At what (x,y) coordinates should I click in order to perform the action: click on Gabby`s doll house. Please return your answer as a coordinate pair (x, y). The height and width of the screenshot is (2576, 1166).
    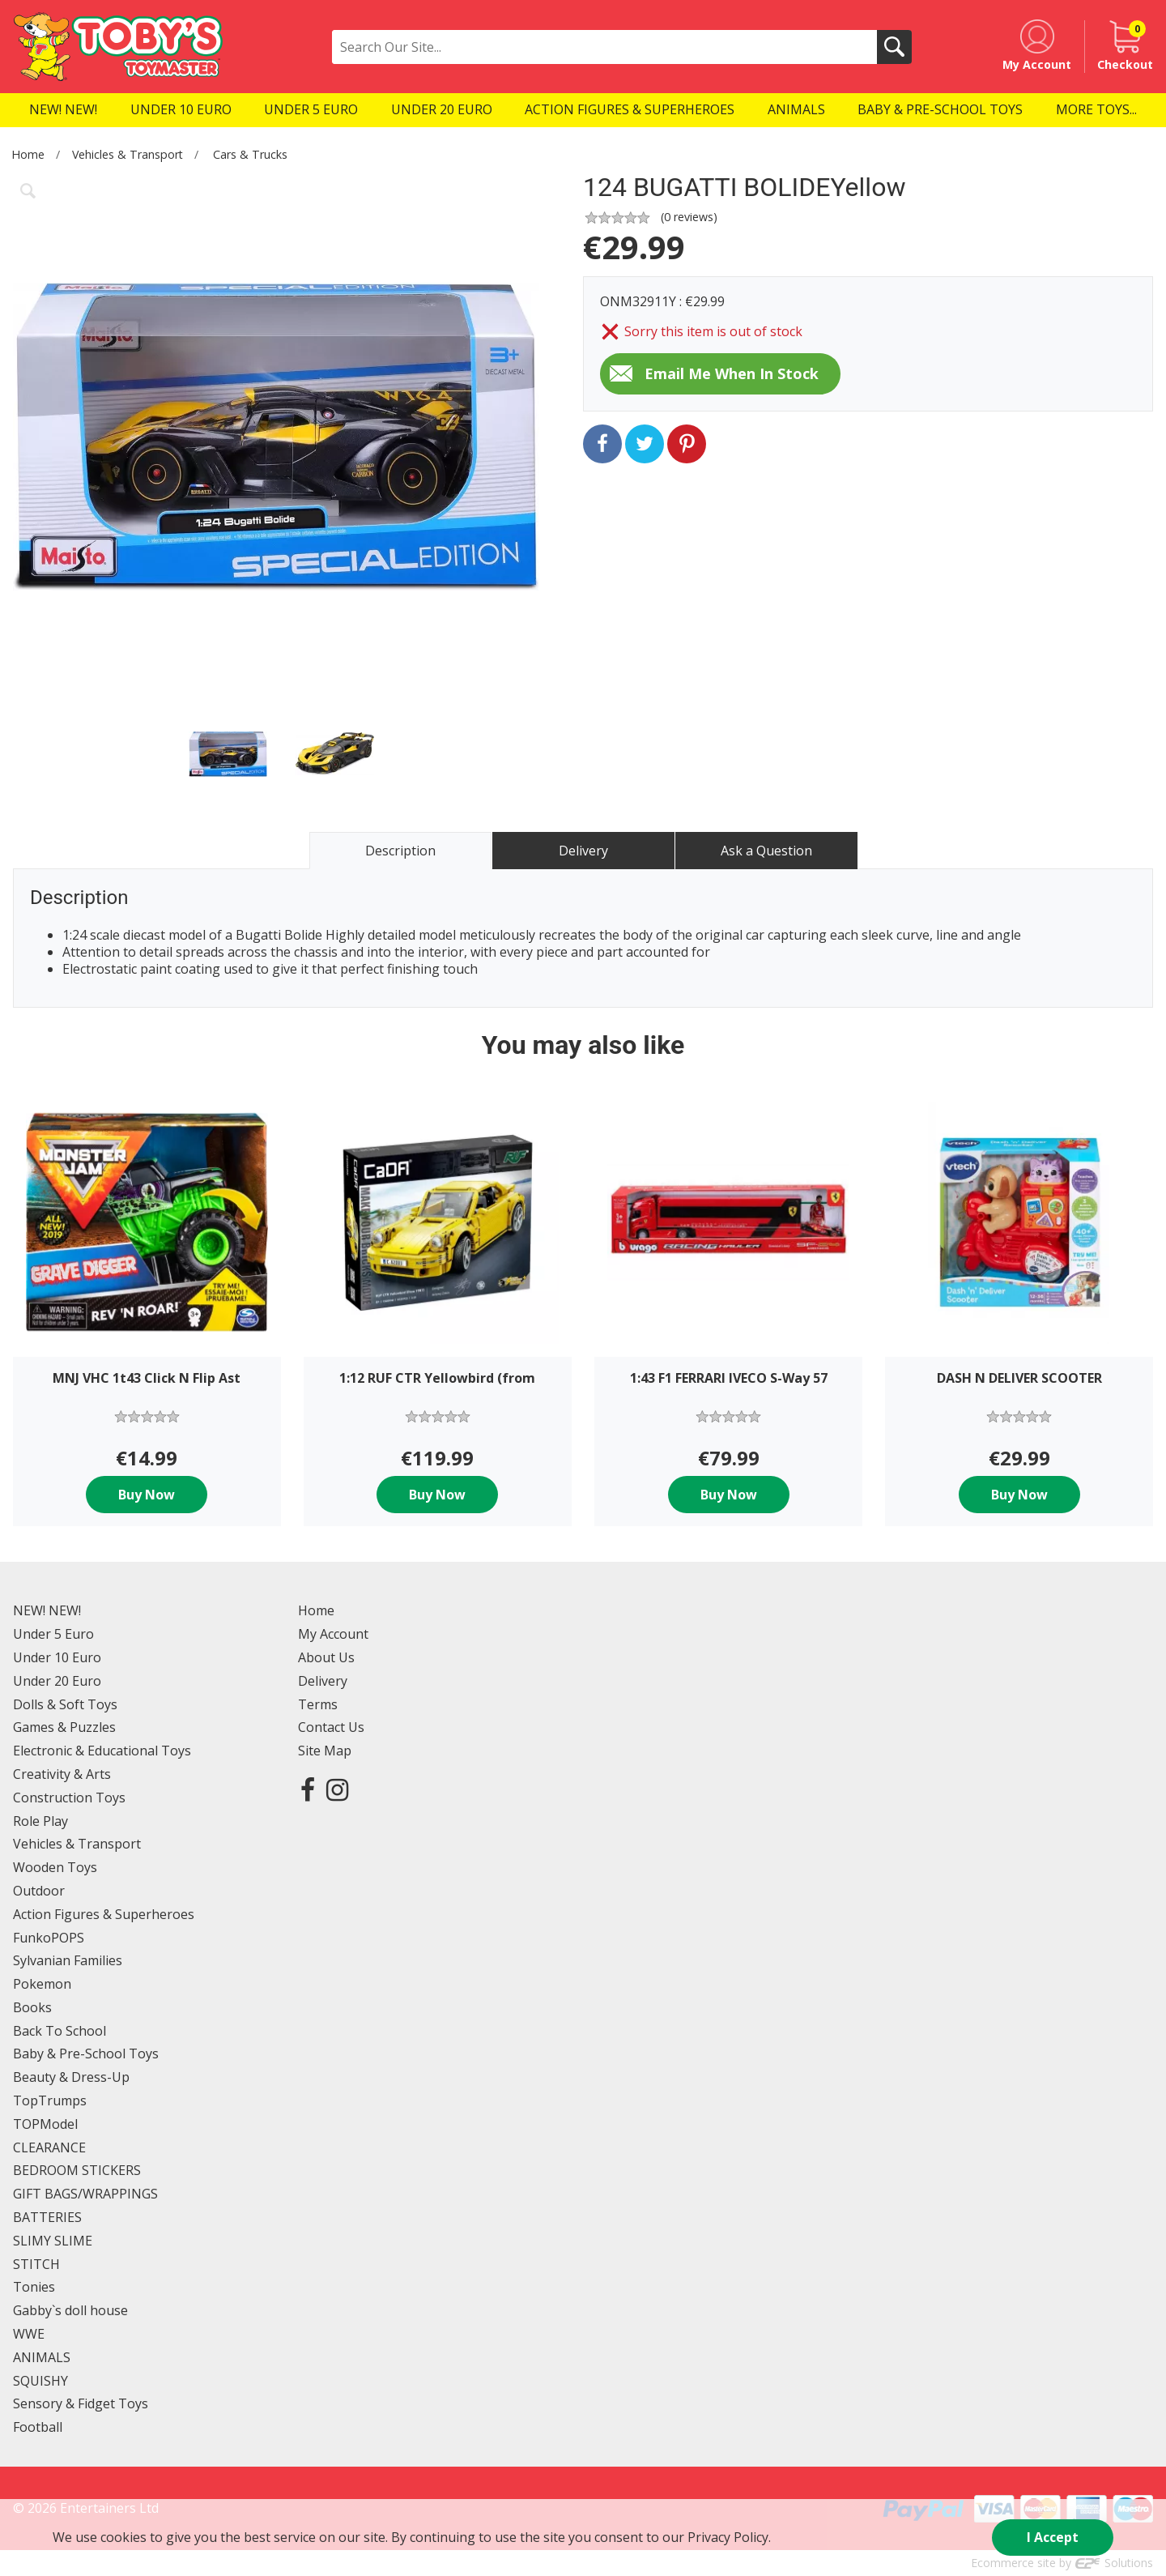
    Looking at the image, I should click on (70, 2310).